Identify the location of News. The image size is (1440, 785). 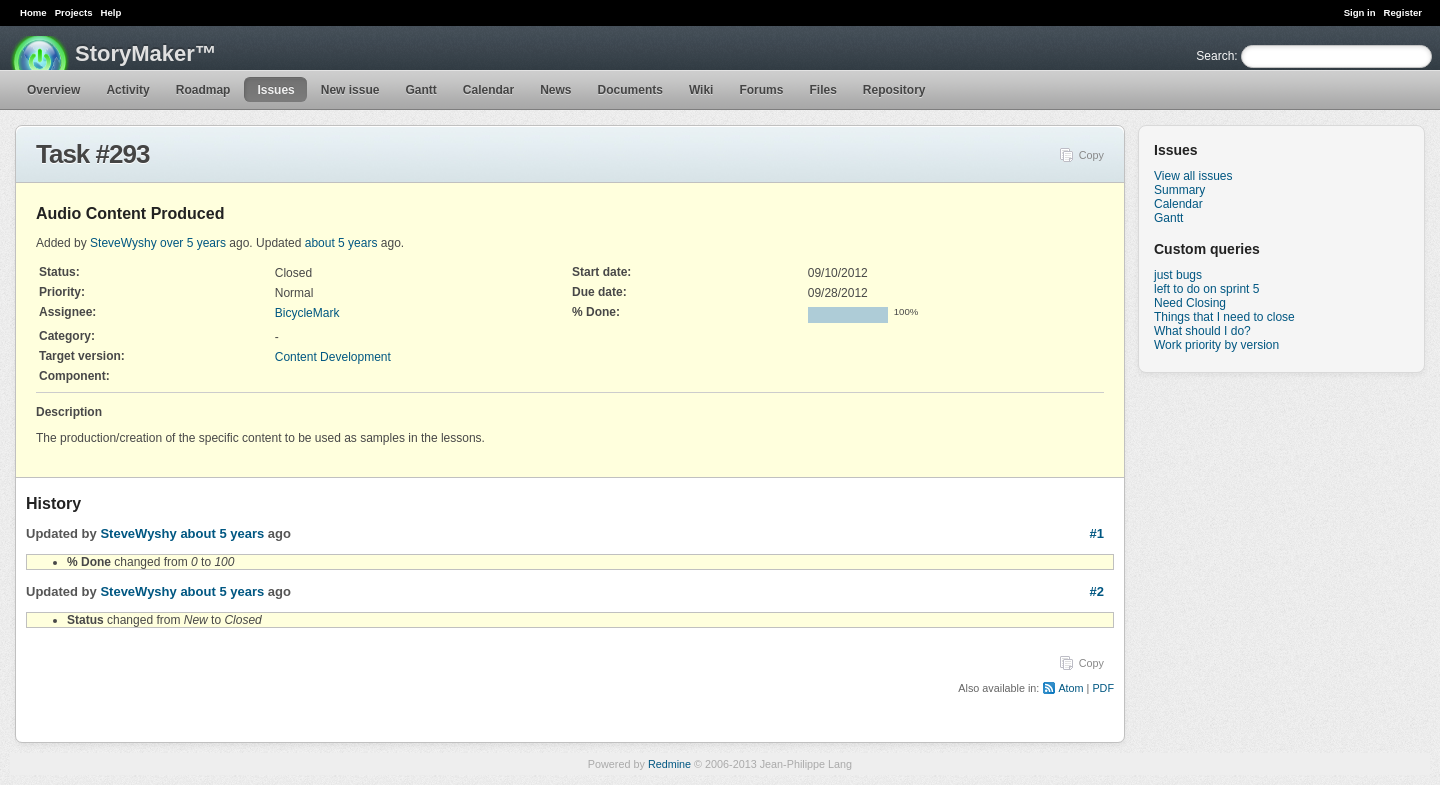
(555, 90).